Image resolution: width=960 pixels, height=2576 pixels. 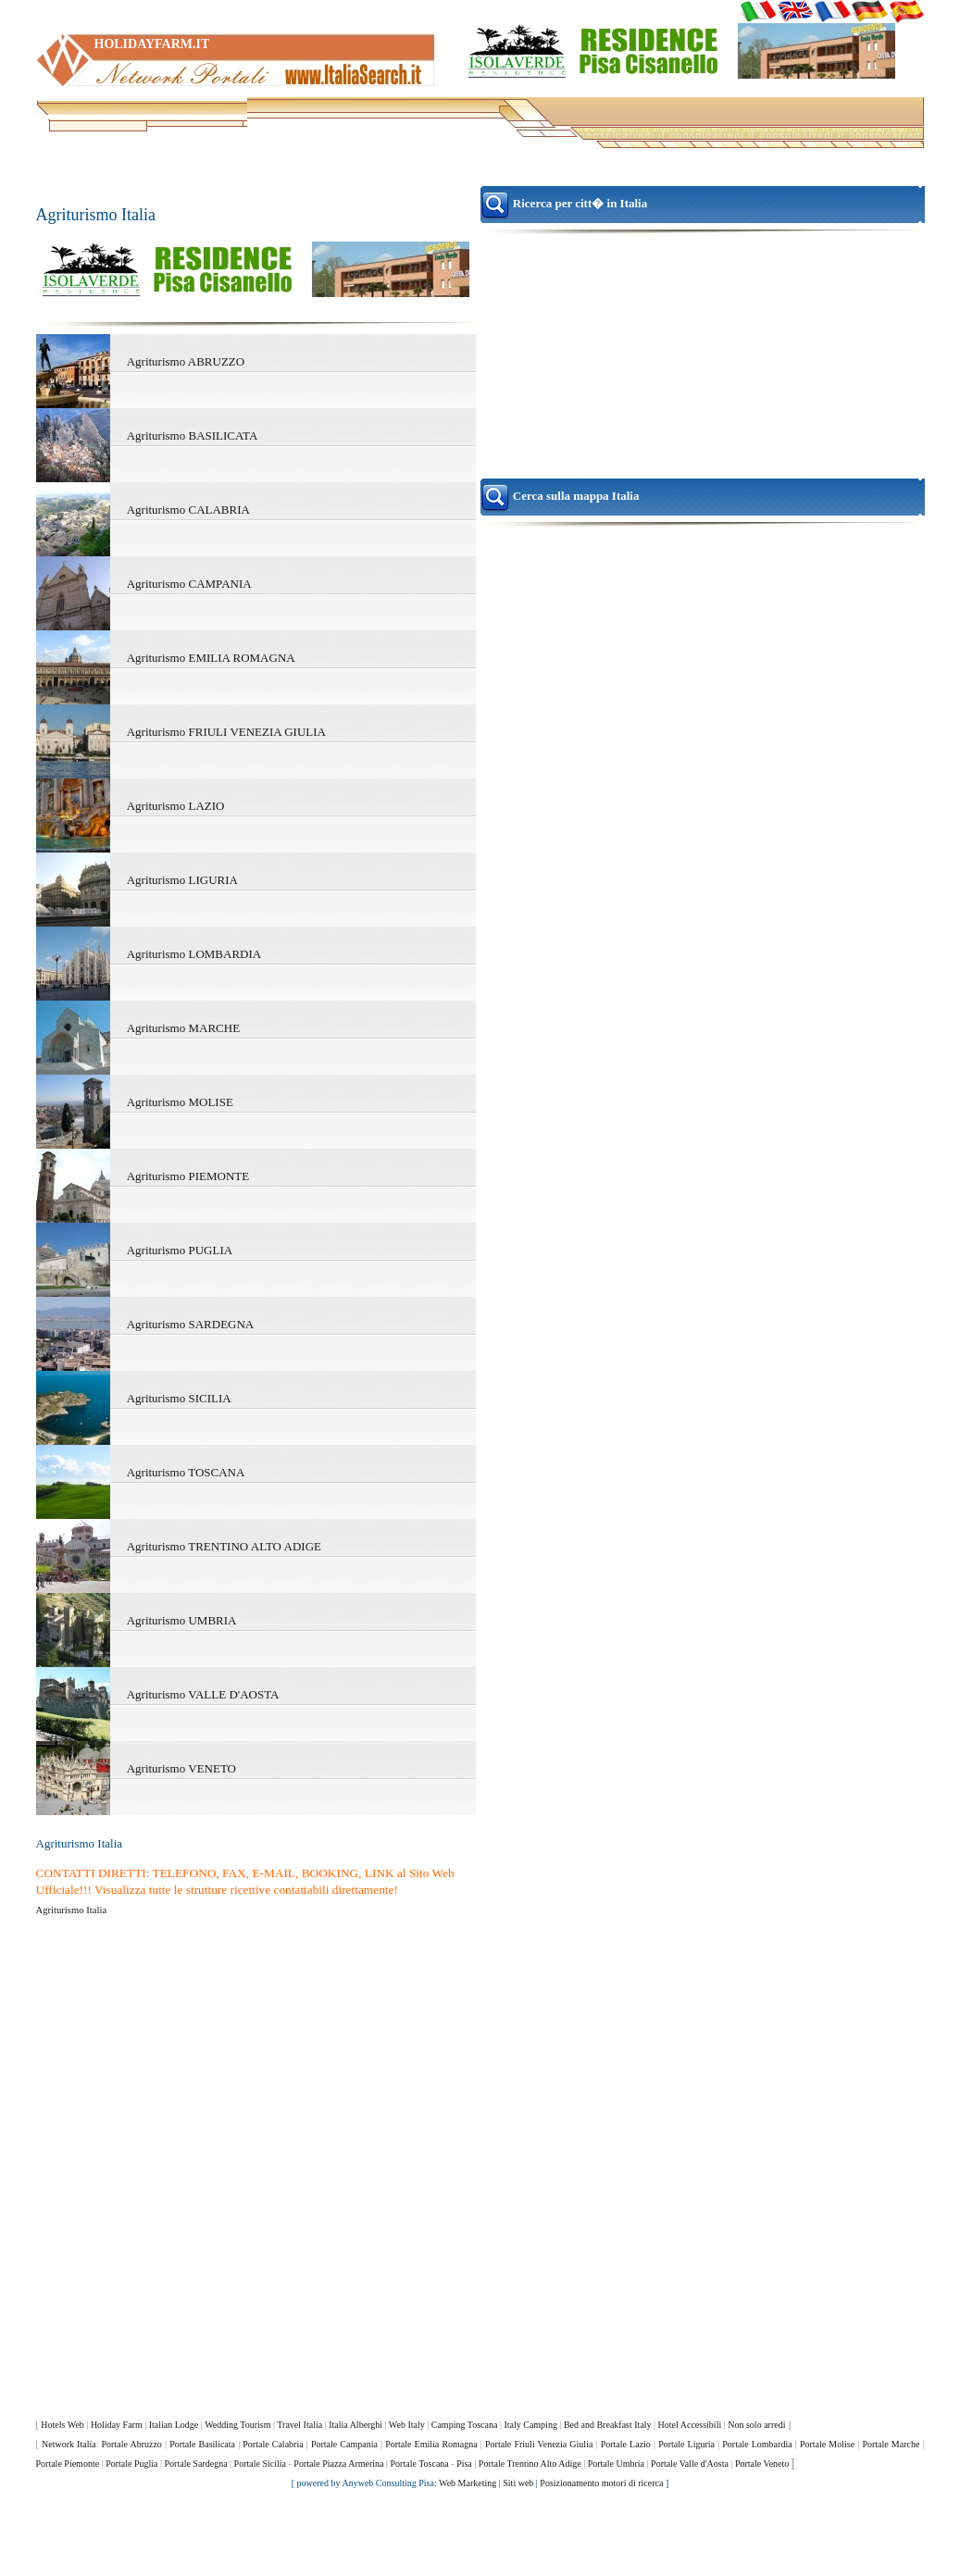 What do you see at coordinates (686, 2444) in the screenshot?
I see `Portale Liguria` at bounding box center [686, 2444].